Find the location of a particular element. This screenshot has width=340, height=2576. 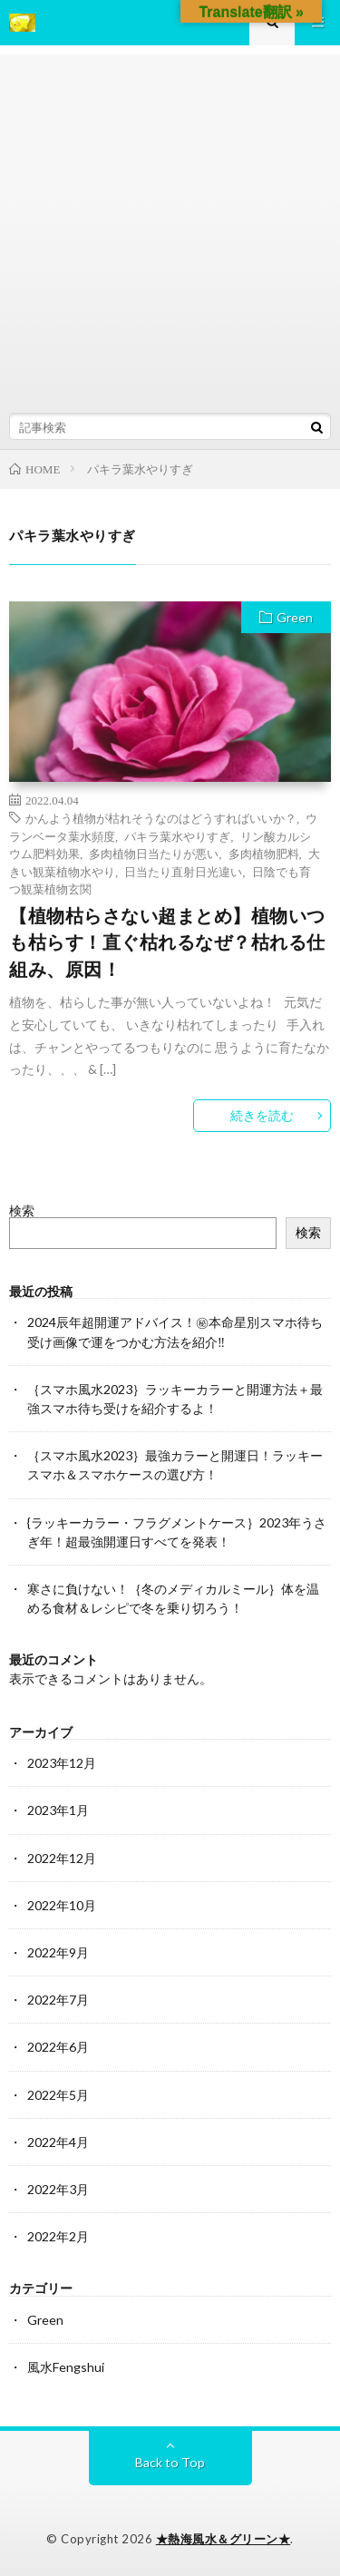

【植物枯らさない超まとめ】植物いつも枯らす！直ぐ枯れるなぜ？枯れる仕組み、原因！ is located at coordinates (167, 942).